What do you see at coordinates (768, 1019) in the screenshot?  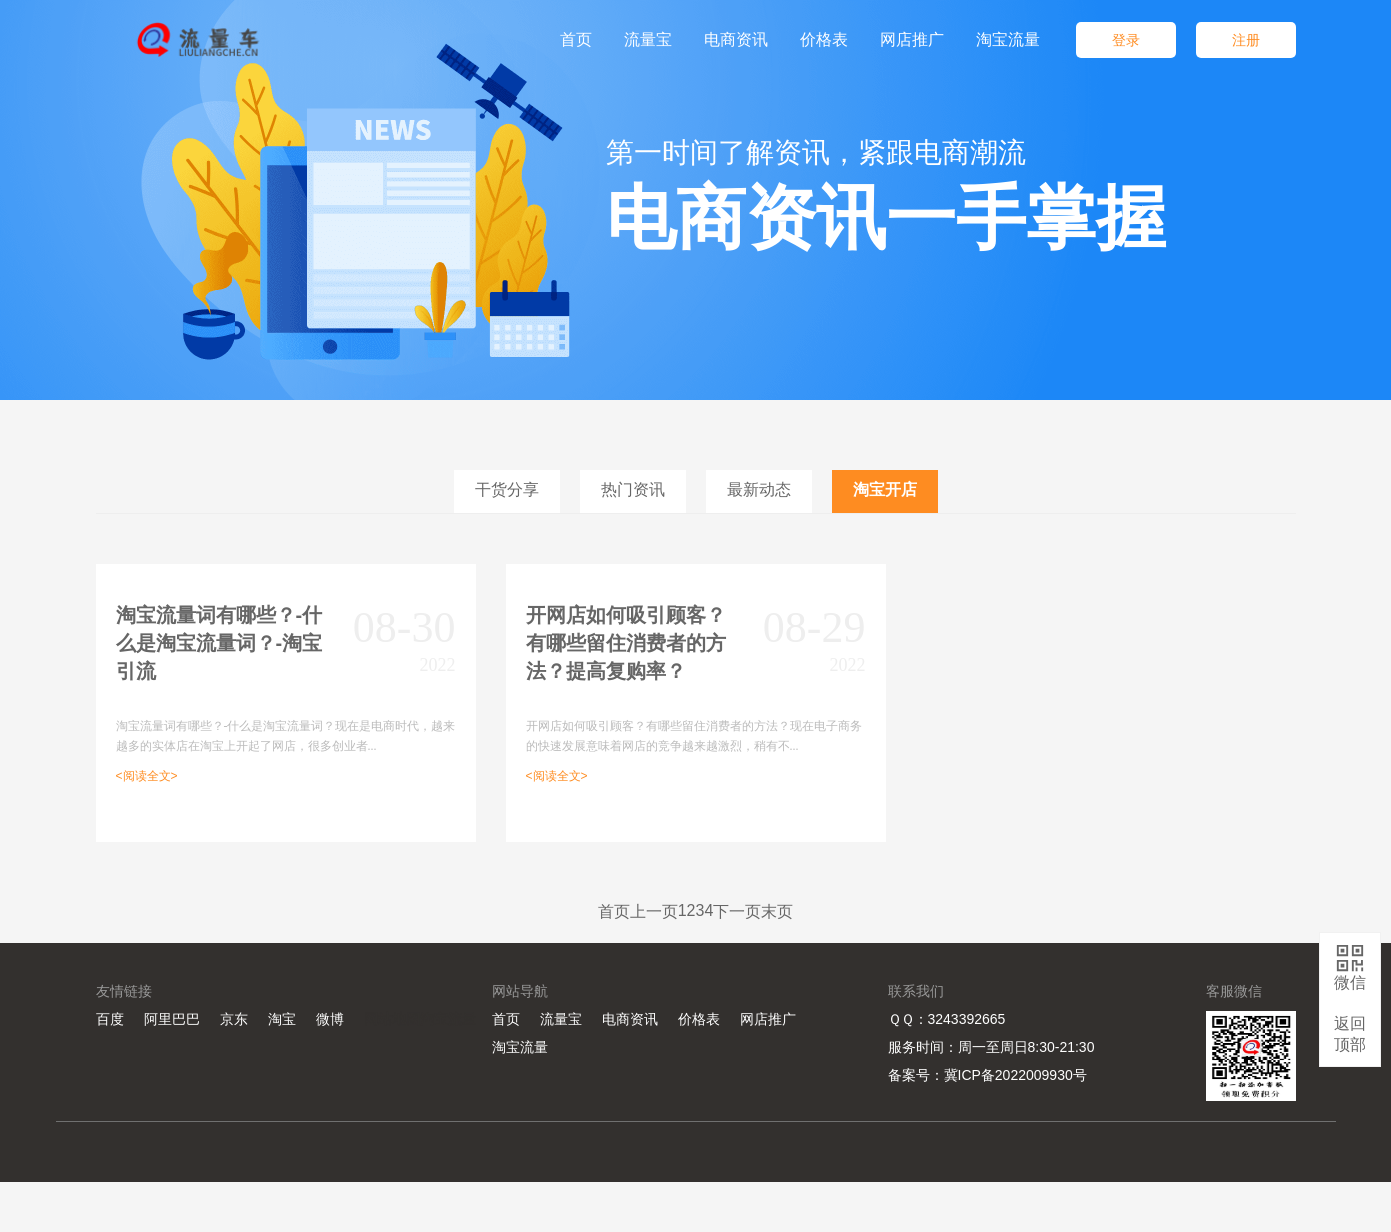 I see `网店推广` at bounding box center [768, 1019].